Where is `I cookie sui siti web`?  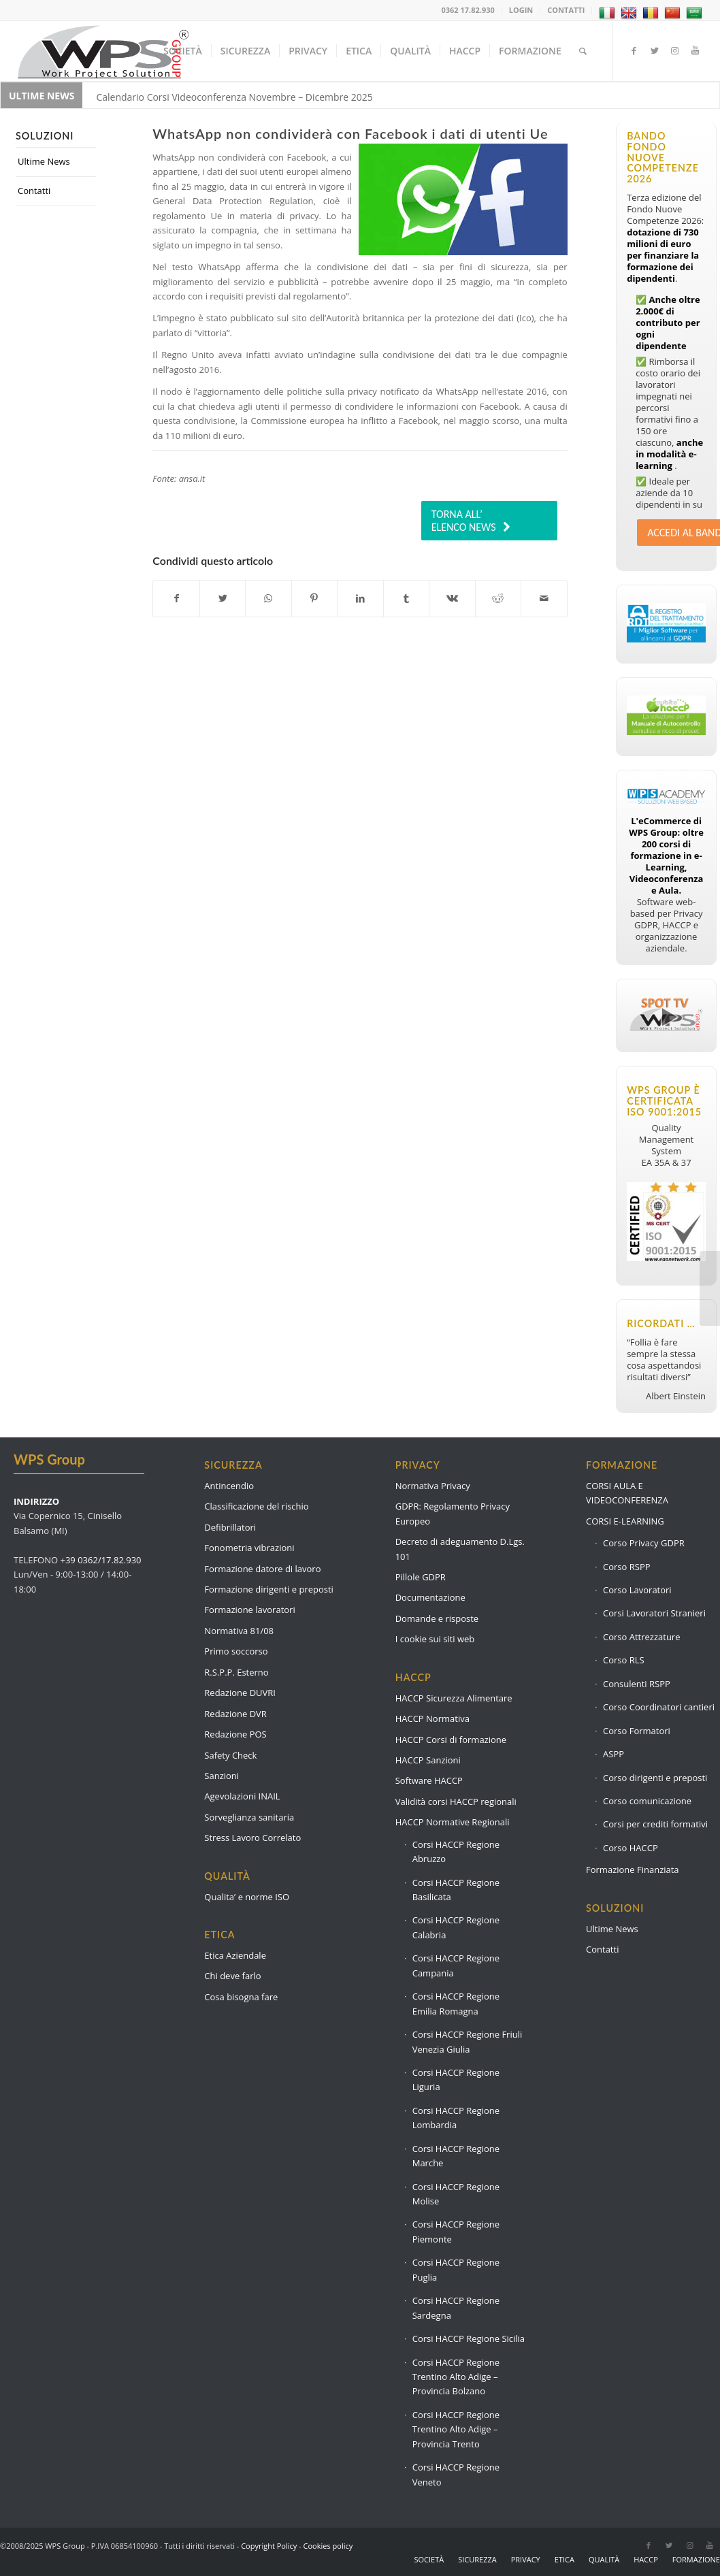
I cookie sui siti web is located at coordinates (435, 1639).